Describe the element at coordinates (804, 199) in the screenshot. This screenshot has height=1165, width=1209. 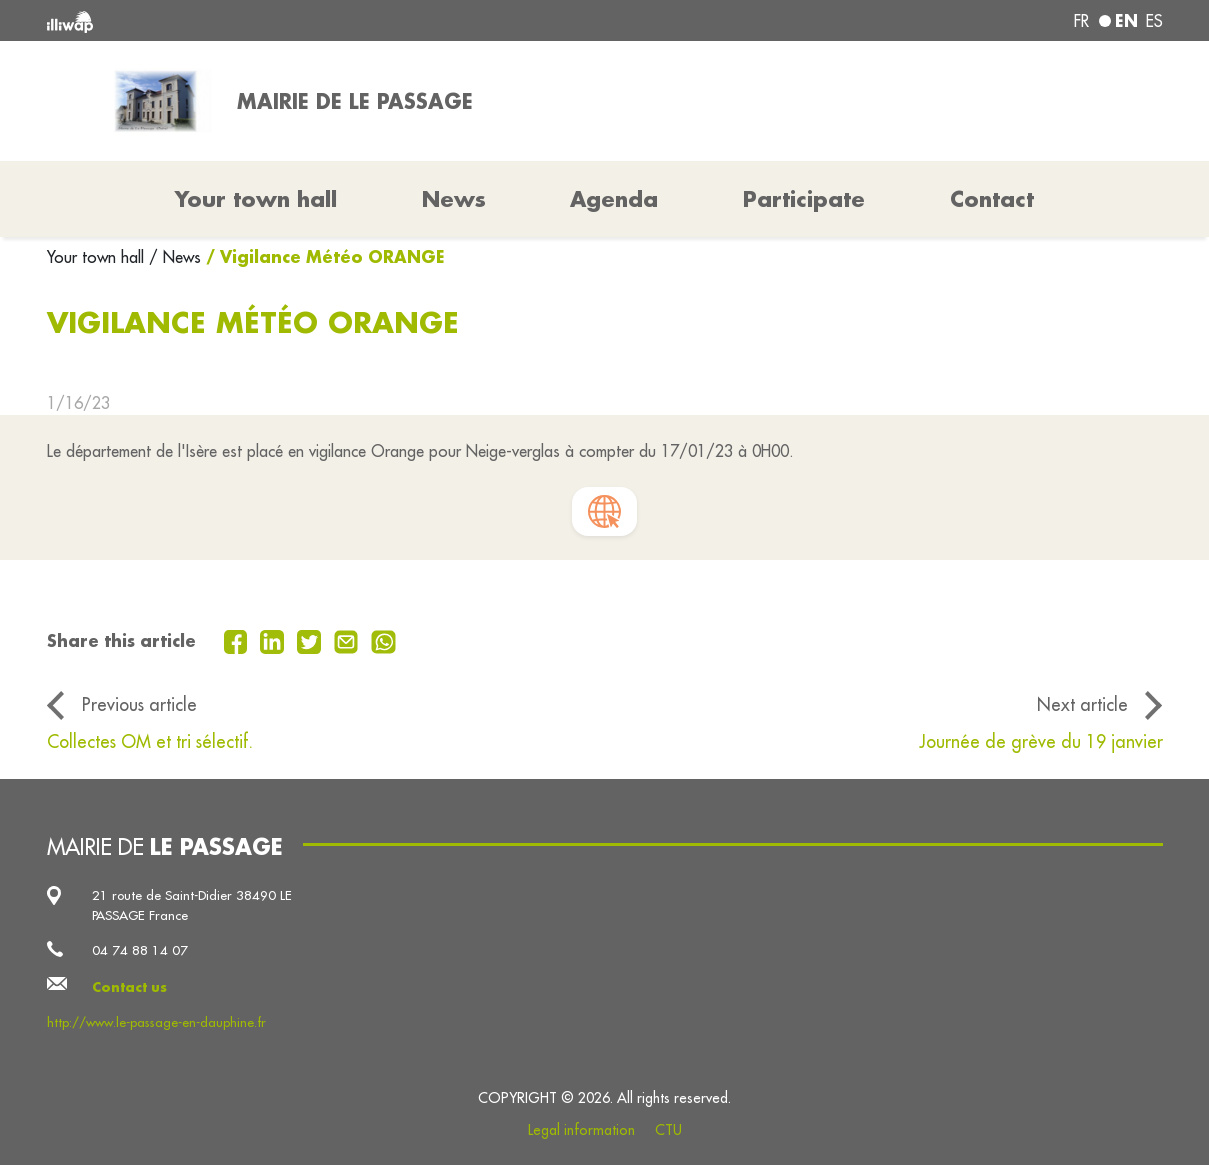
I see `Participate` at that location.